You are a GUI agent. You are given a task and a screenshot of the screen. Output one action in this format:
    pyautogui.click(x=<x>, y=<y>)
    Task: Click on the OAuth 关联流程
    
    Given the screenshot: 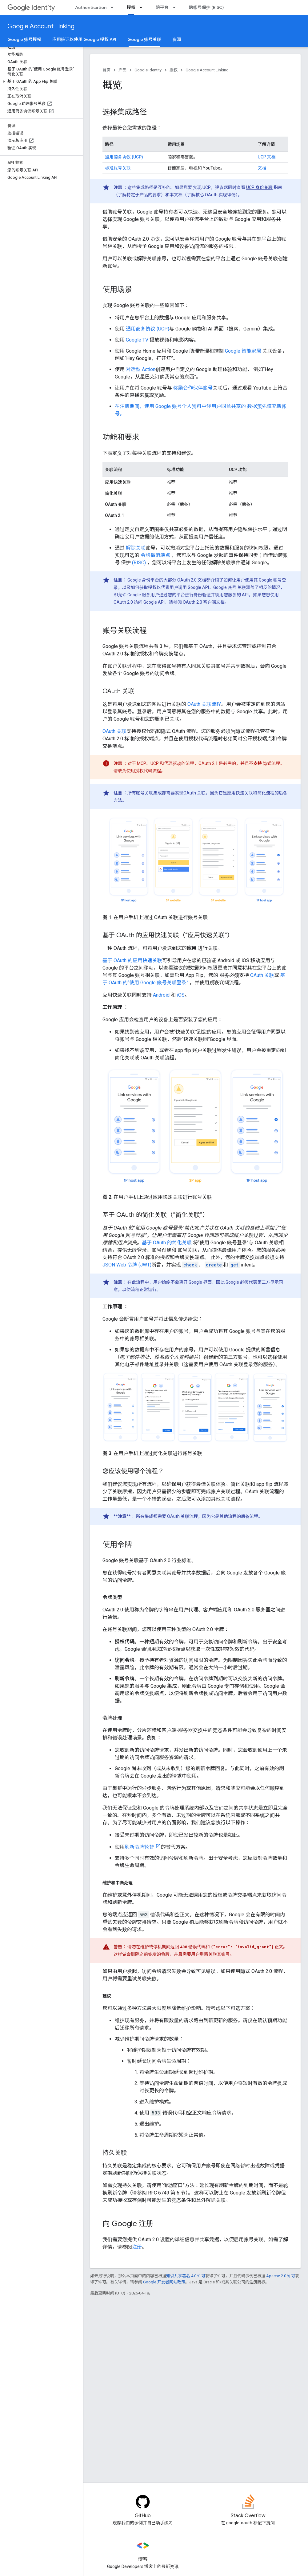 What is the action you would take?
    pyautogui.click(x=204, y=704)
    